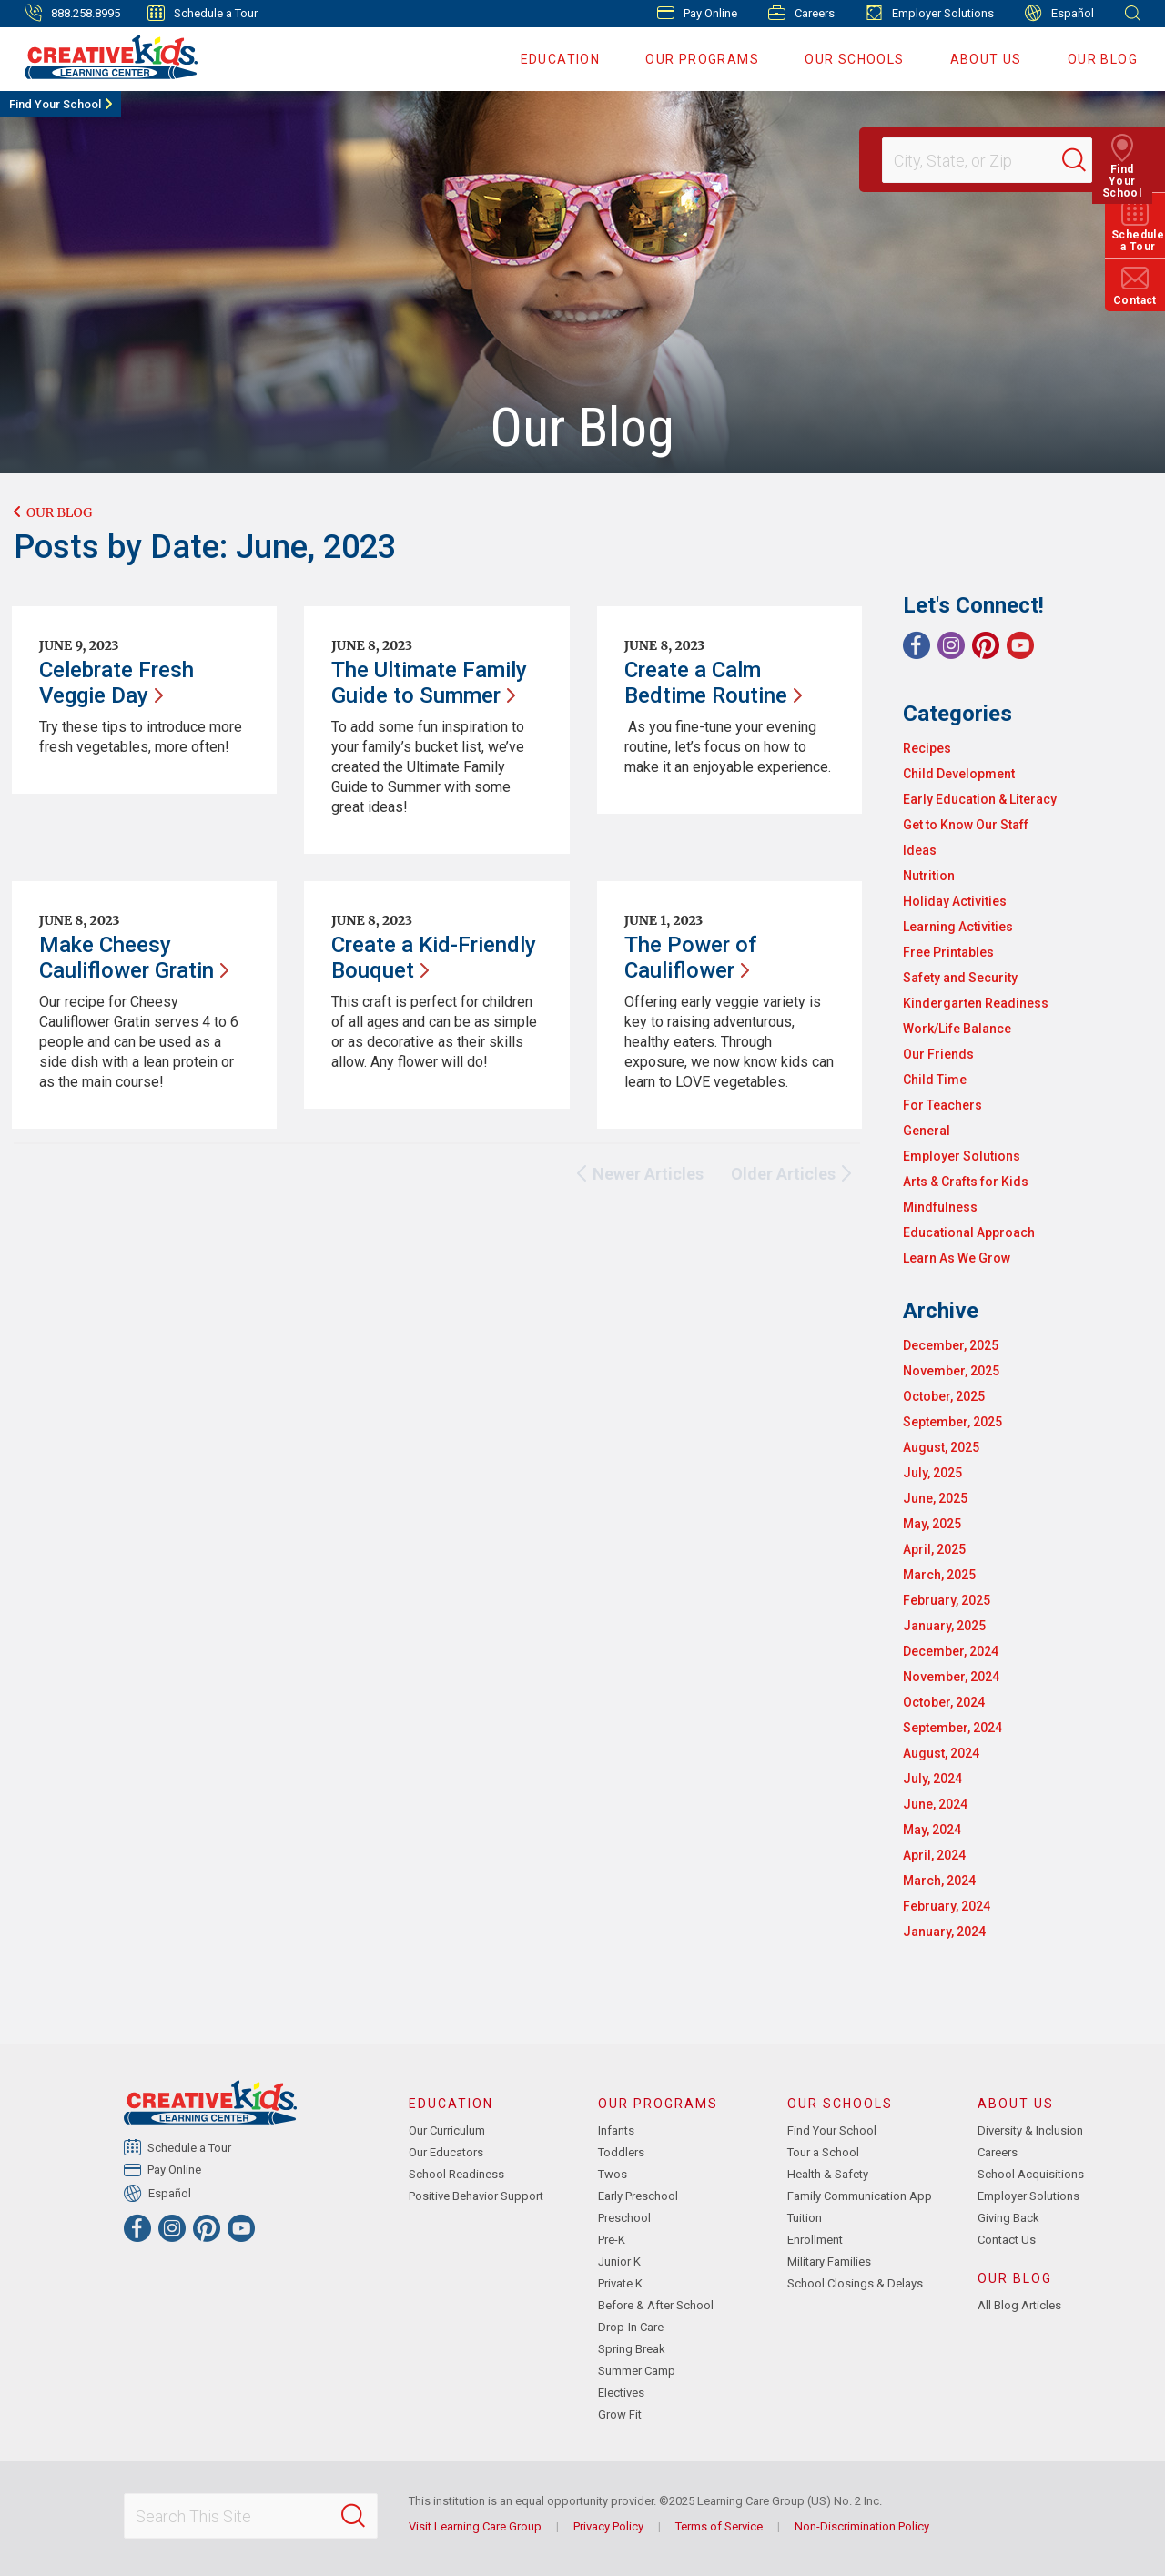  Describe the element at coordinates (916, 645) in the screenshot. I see `[Facebook]` at that location.